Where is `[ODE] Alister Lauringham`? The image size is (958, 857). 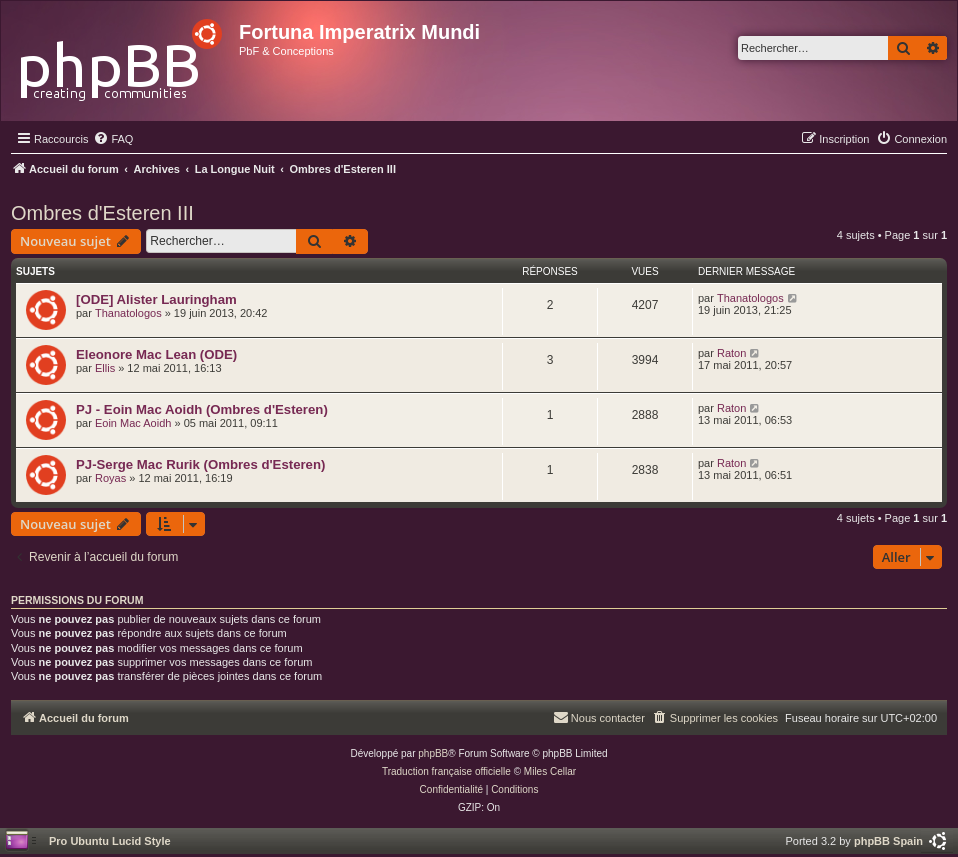 [ODE] Alister Lauringham is located at coordinates (156, 299).